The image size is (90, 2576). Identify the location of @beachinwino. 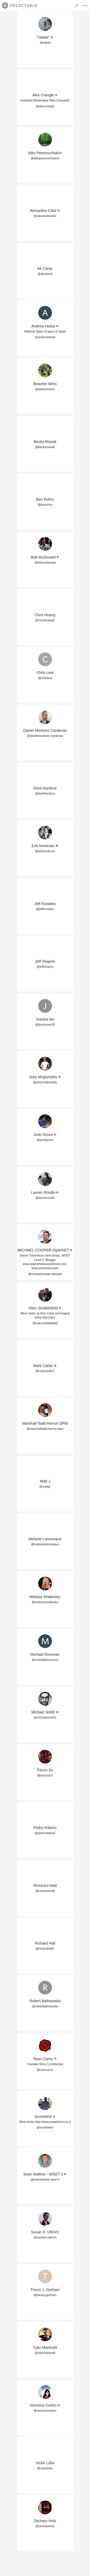
(45, 389).